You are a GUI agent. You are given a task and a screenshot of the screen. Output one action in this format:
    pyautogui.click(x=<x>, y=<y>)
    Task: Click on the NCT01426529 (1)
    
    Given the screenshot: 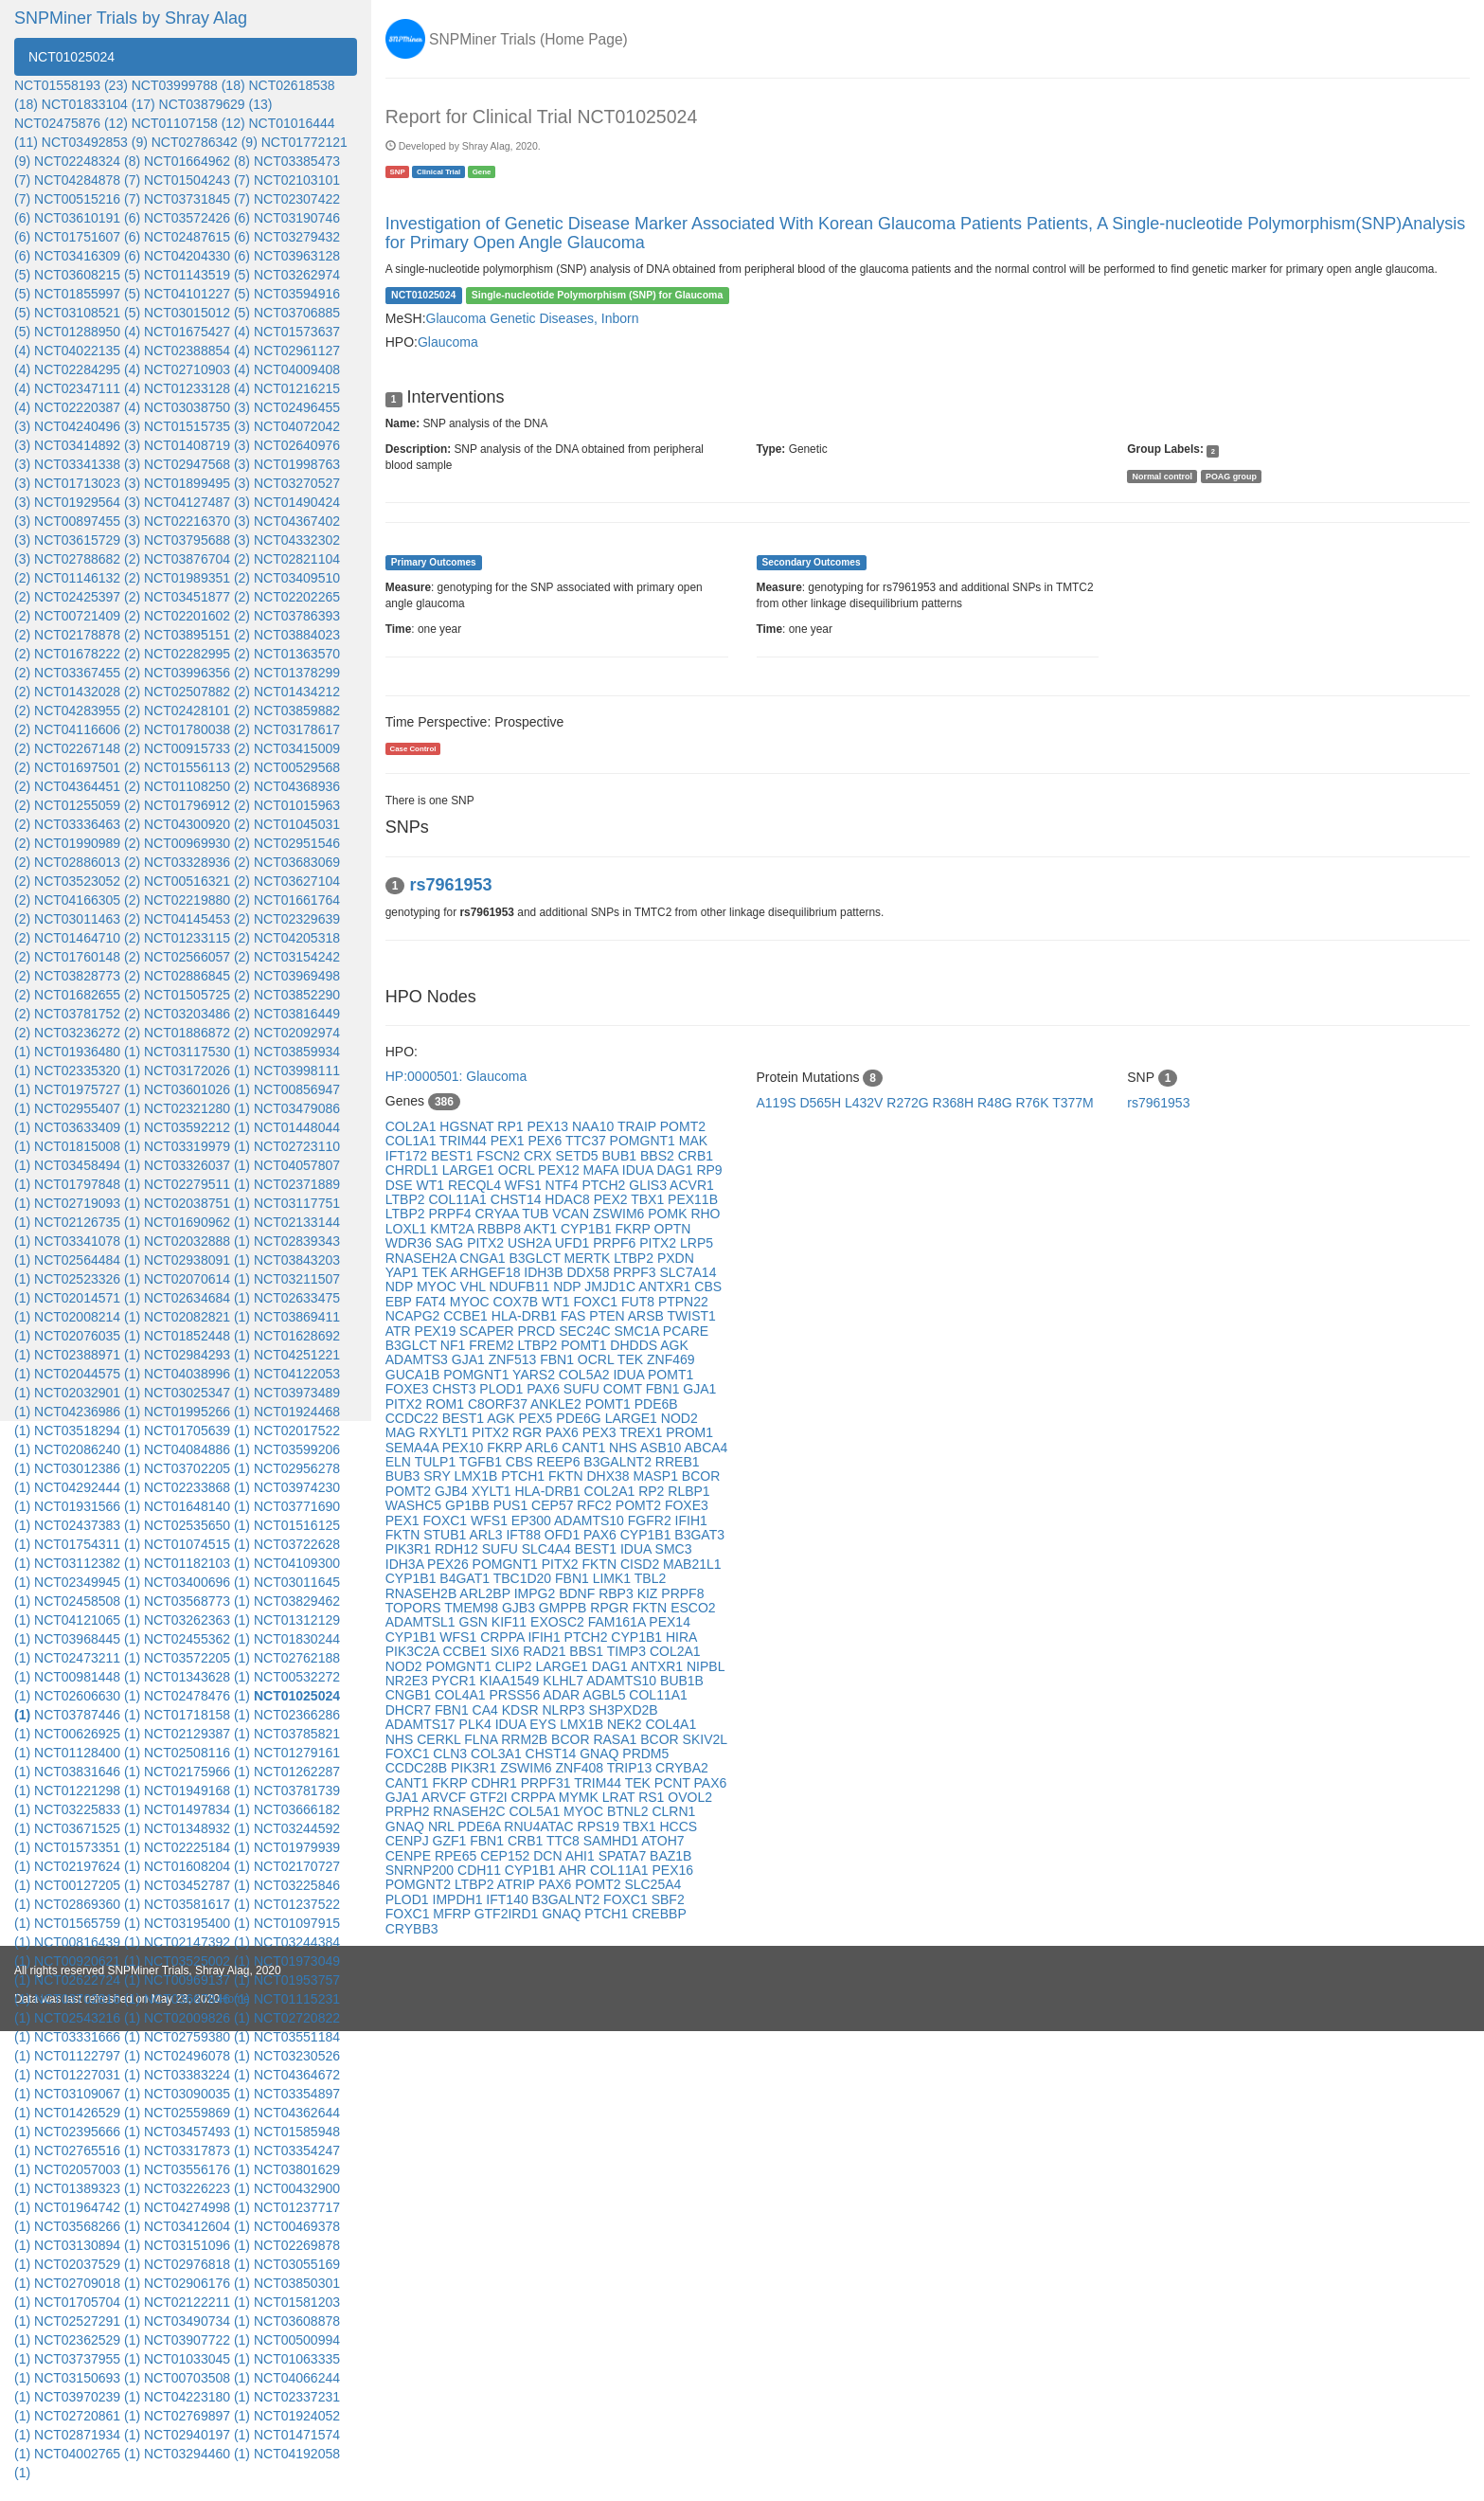 What is the action you would take?
    pyautogui.click(x=87, y=2112)
    